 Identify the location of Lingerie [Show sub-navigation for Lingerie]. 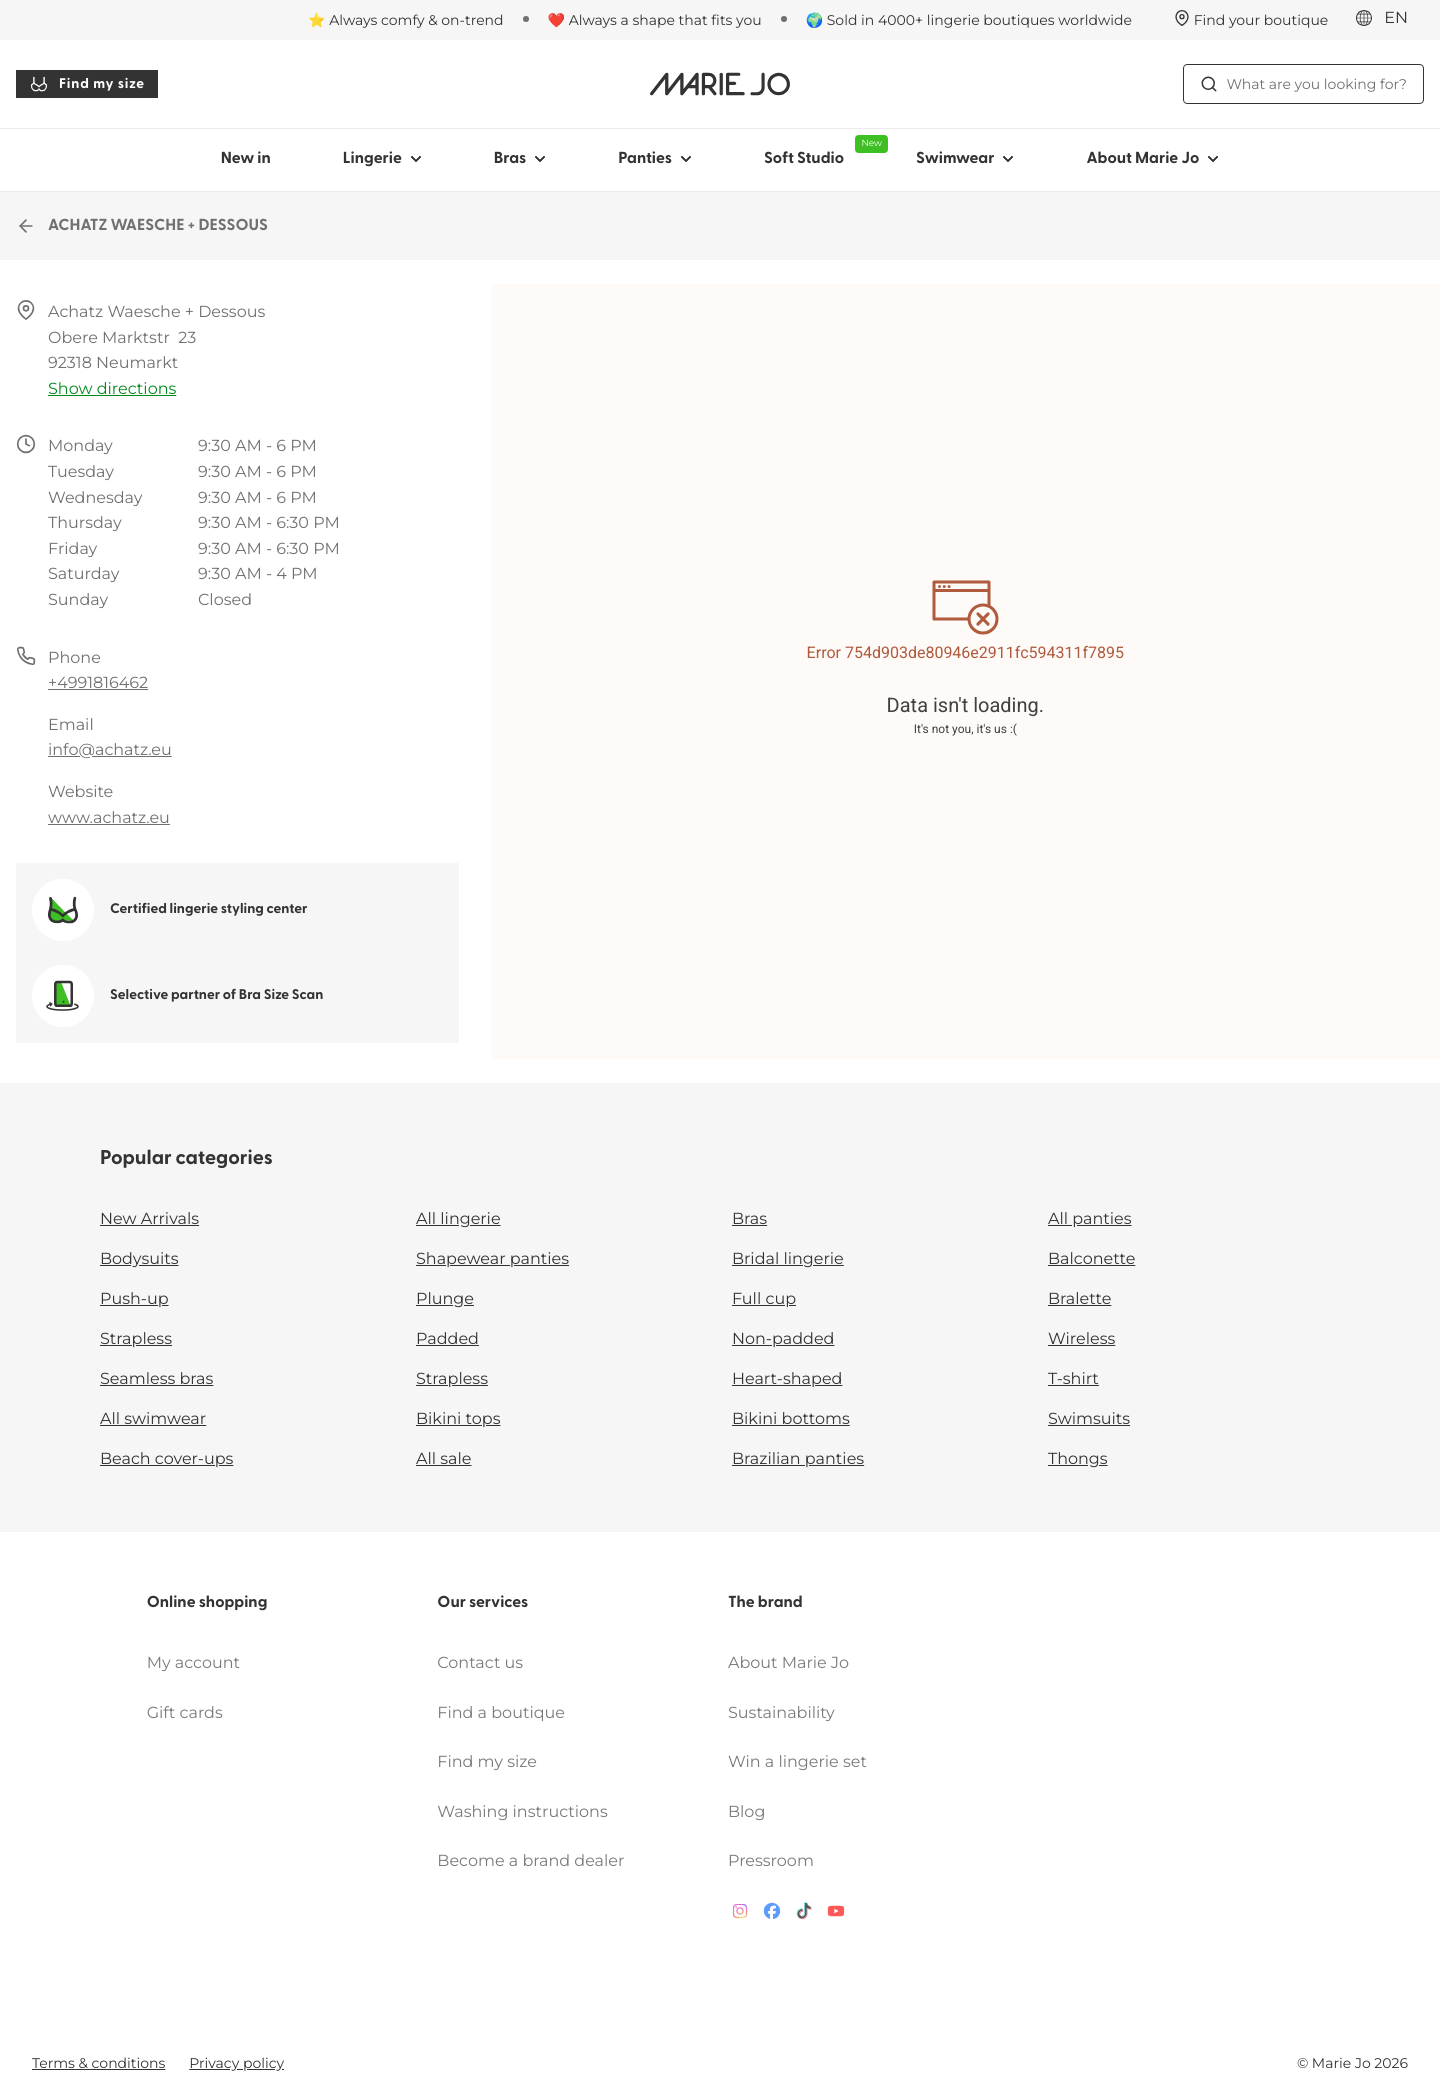
(382, 159).